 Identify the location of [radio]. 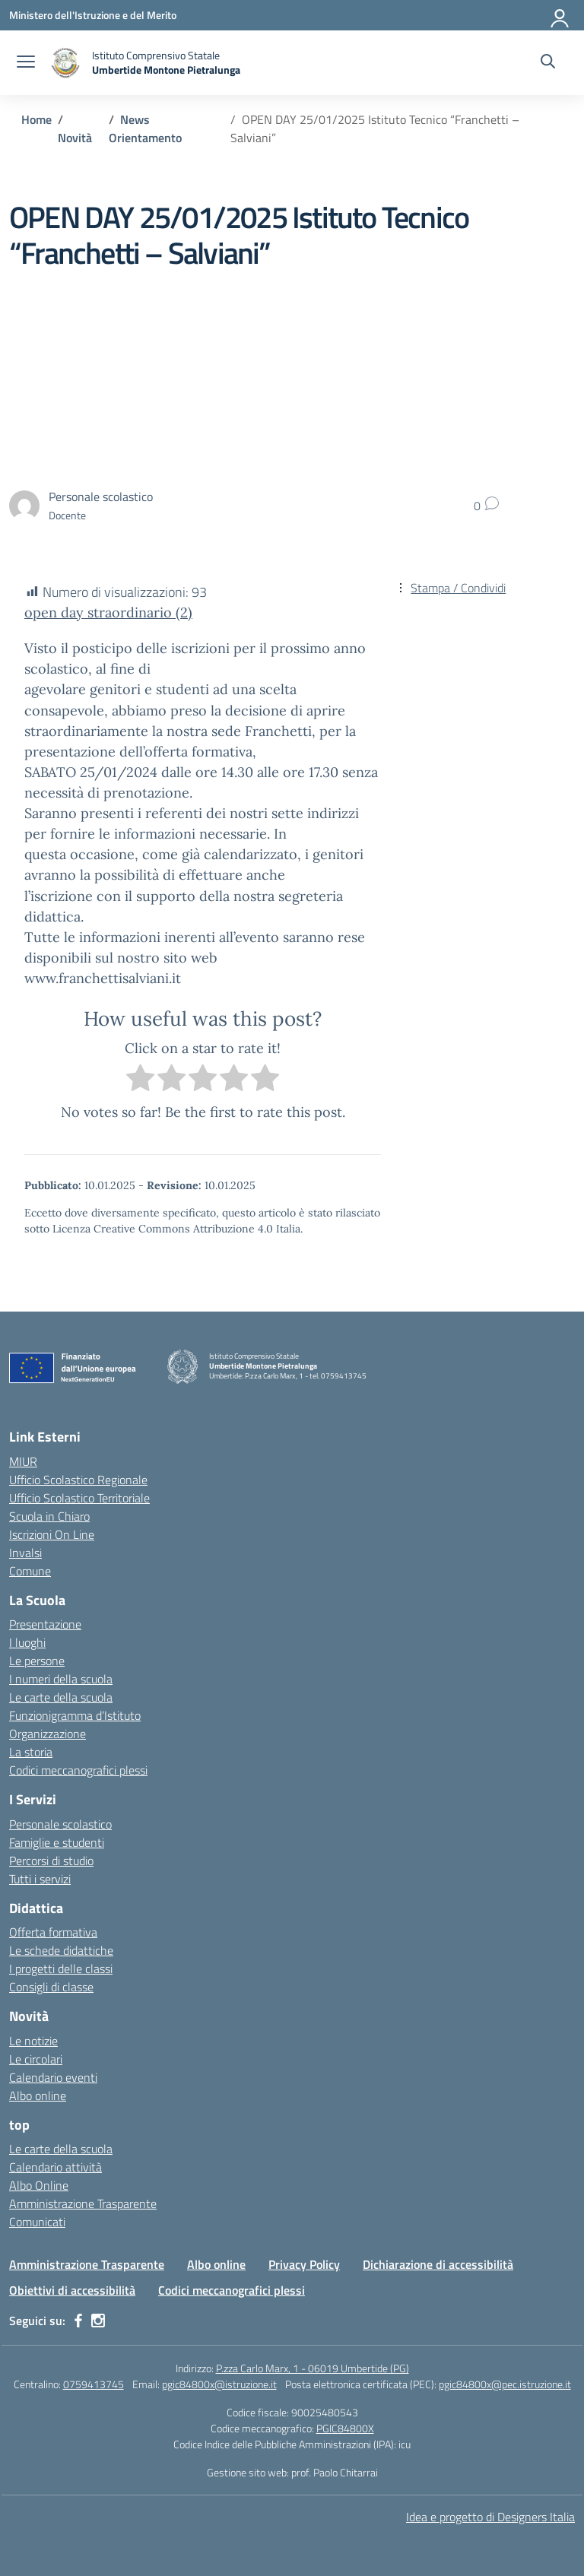
(140, 1080).